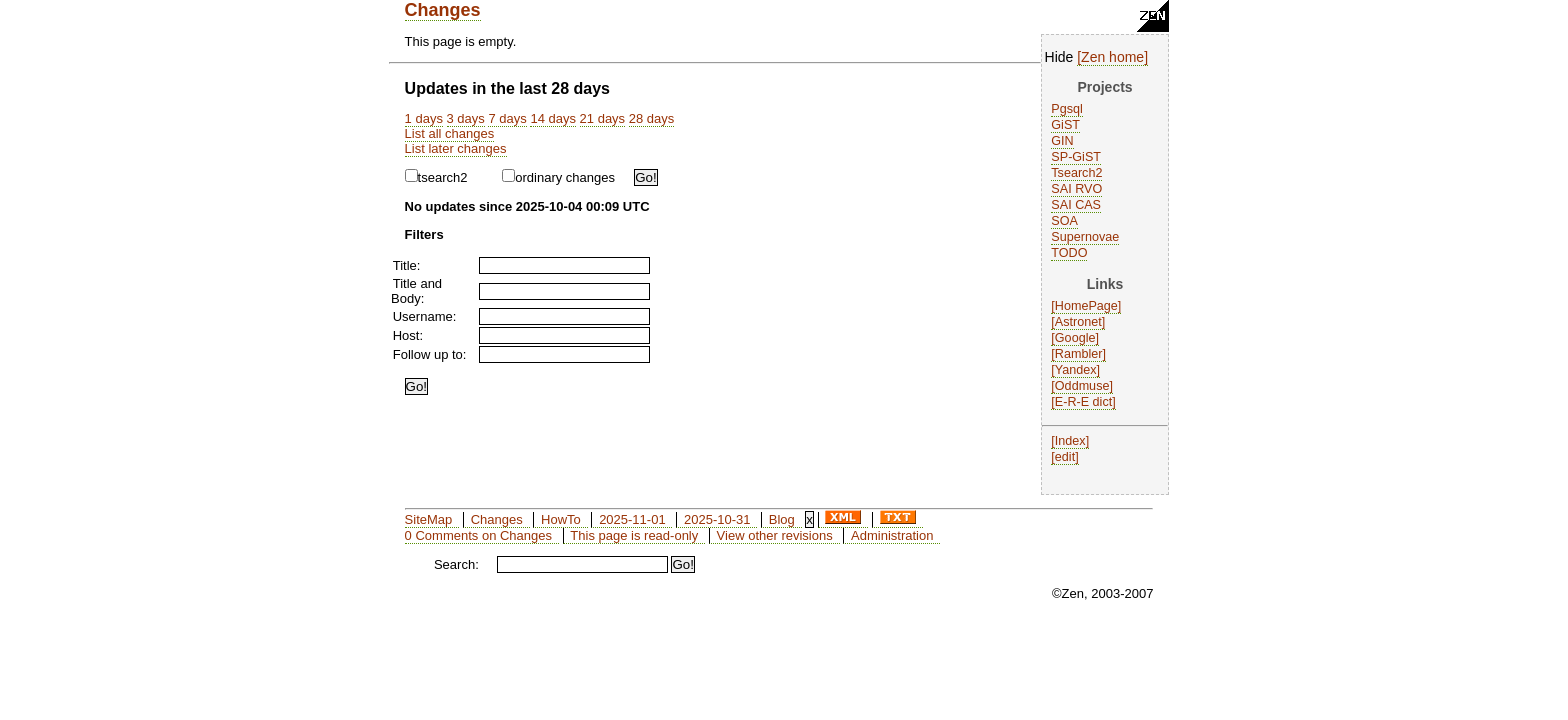 The width and height of the screenshot is (1568, 720). What do you see at coordinates (782, 519) in the screenshot?
I see `Blog` at bounding box center [782, 519].